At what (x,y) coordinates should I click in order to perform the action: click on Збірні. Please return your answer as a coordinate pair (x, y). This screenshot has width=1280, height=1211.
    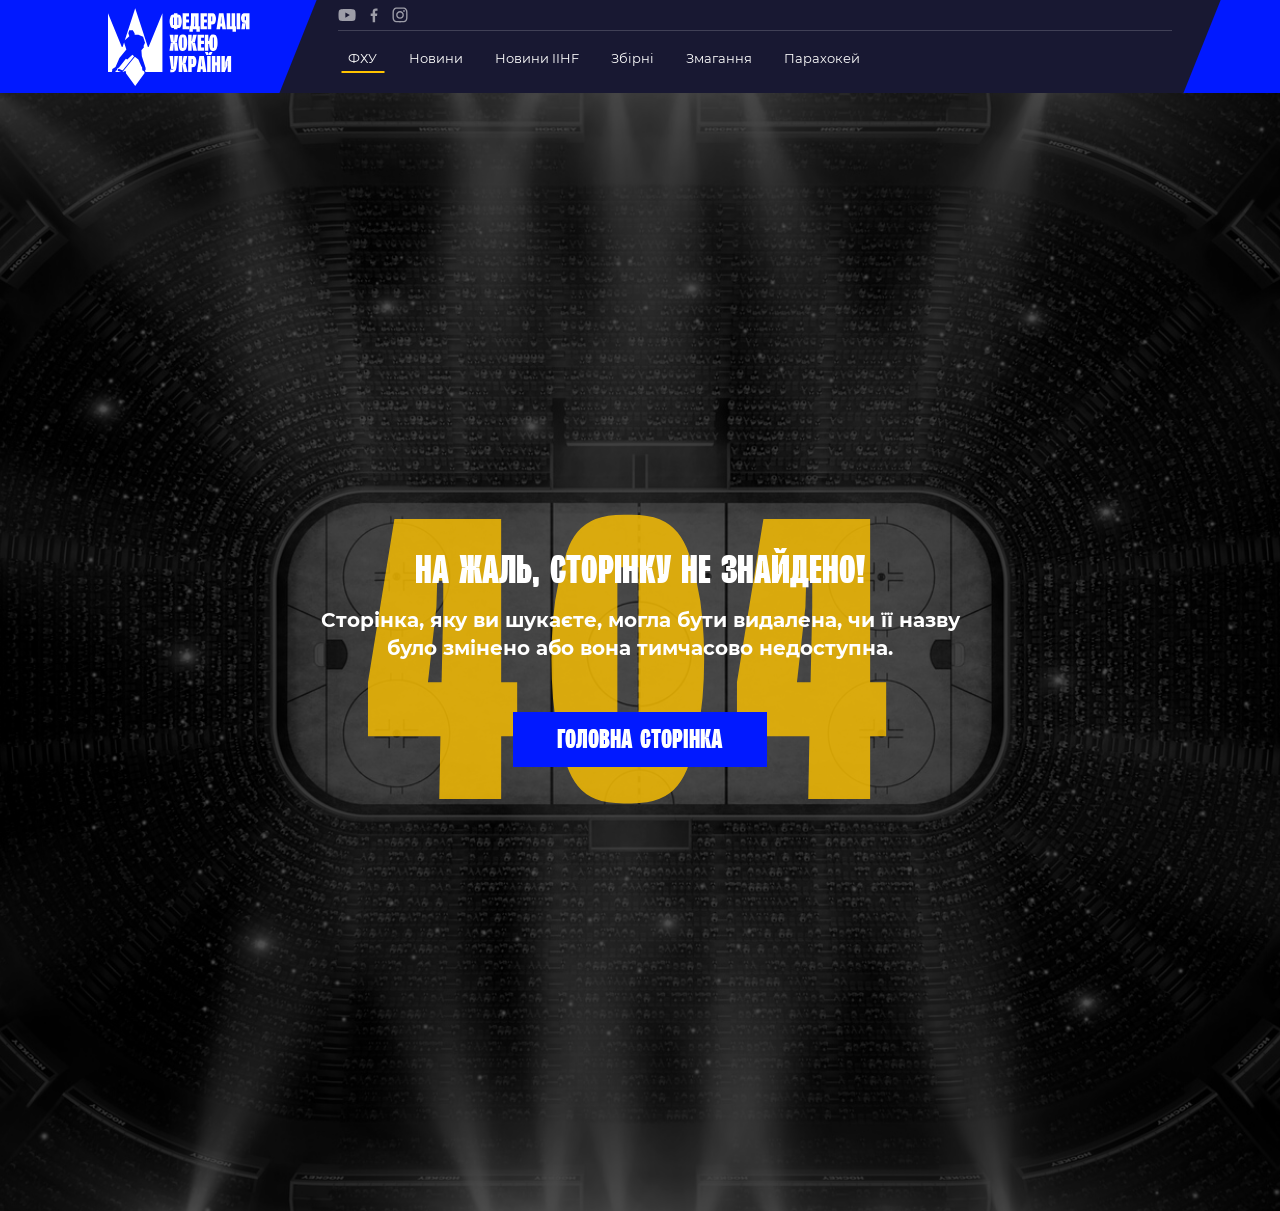
    Looking at the image, I should click on (632, 58).